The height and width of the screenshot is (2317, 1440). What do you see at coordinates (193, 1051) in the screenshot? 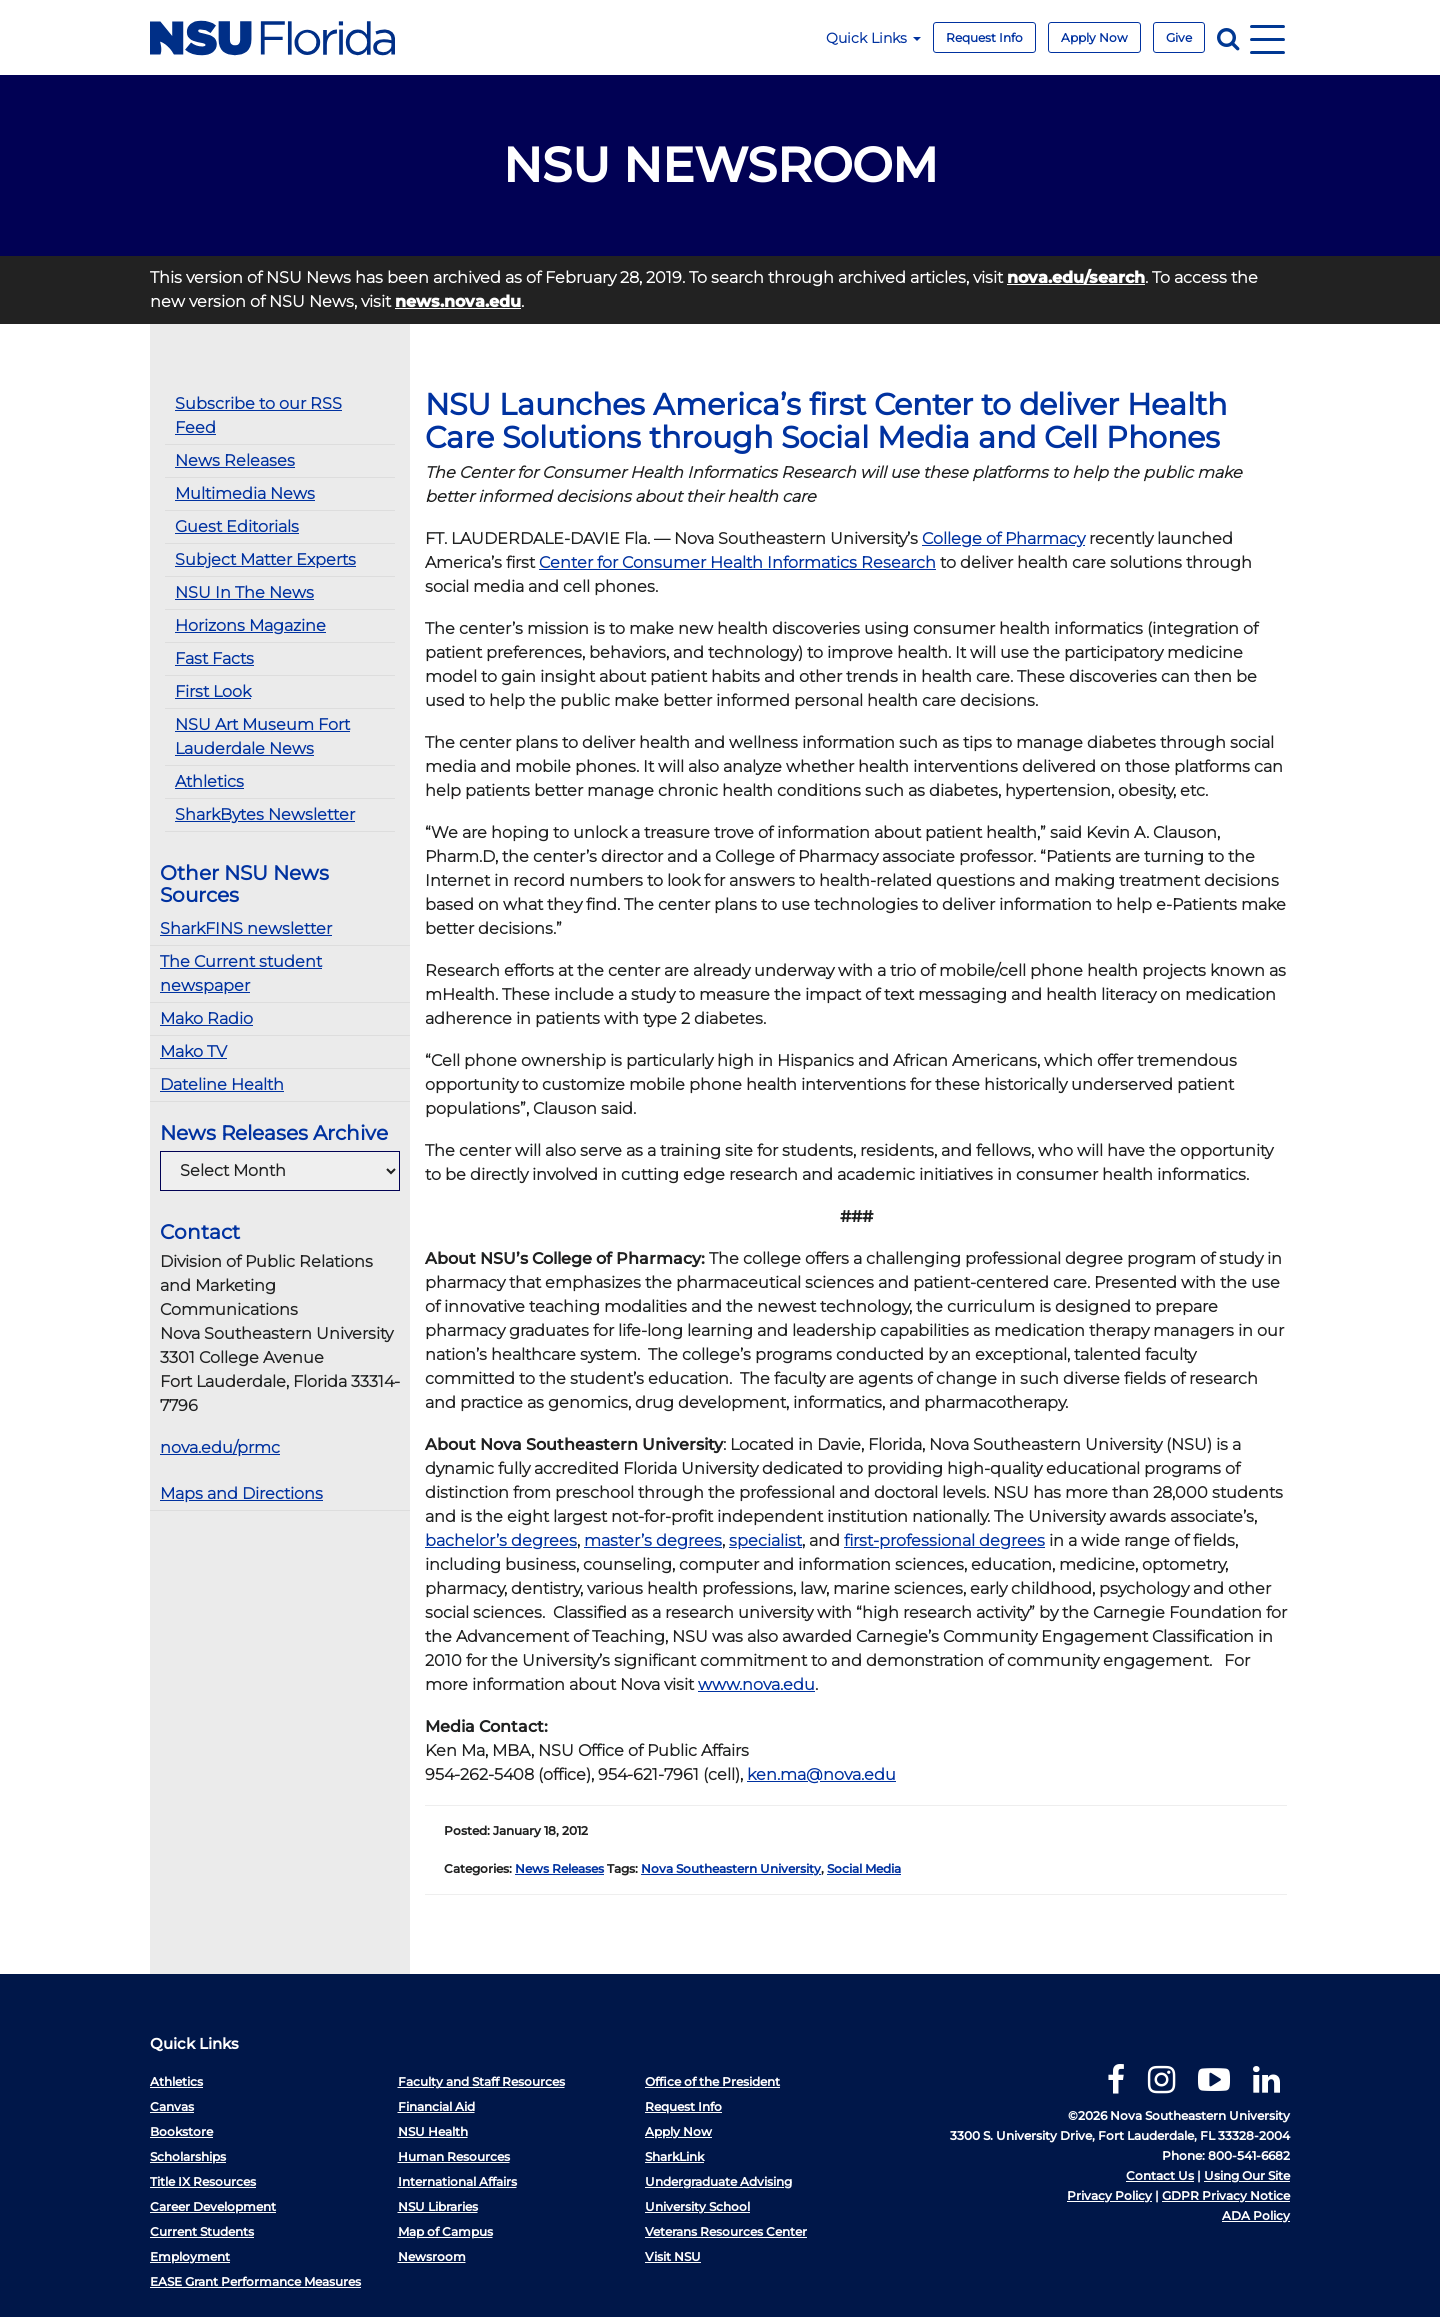
I see `Mako TV` at bounding box center [193, 1051].